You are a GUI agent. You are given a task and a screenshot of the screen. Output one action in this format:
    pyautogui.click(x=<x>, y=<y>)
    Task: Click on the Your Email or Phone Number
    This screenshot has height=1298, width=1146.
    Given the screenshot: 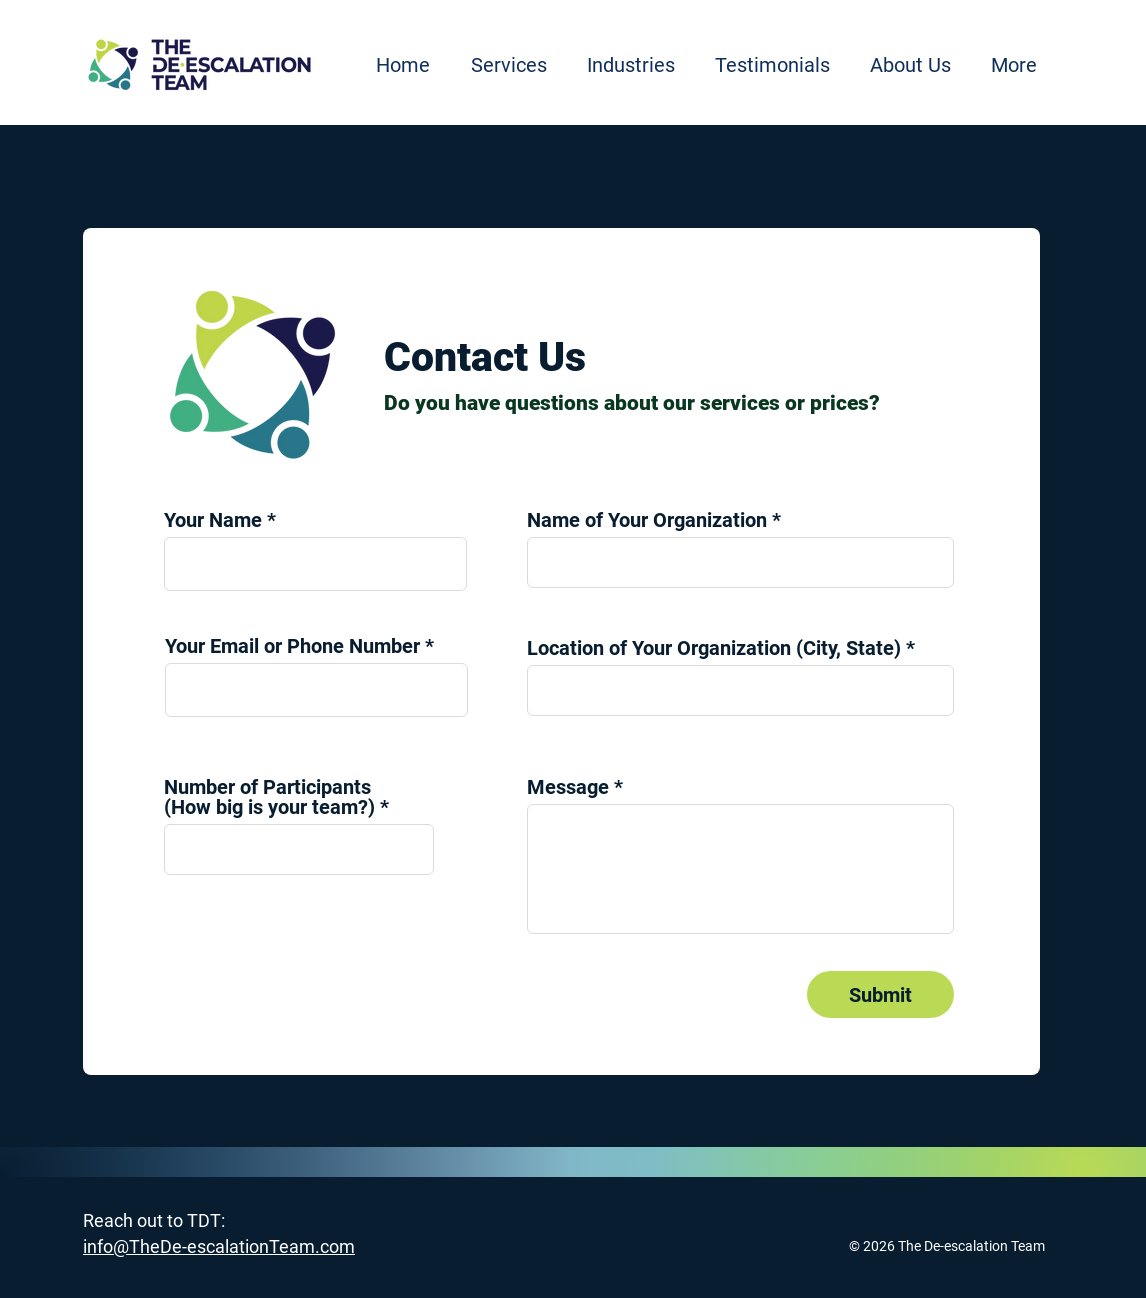 What is the action you would take?
    pyautogui.click(x=292, y=646)
    